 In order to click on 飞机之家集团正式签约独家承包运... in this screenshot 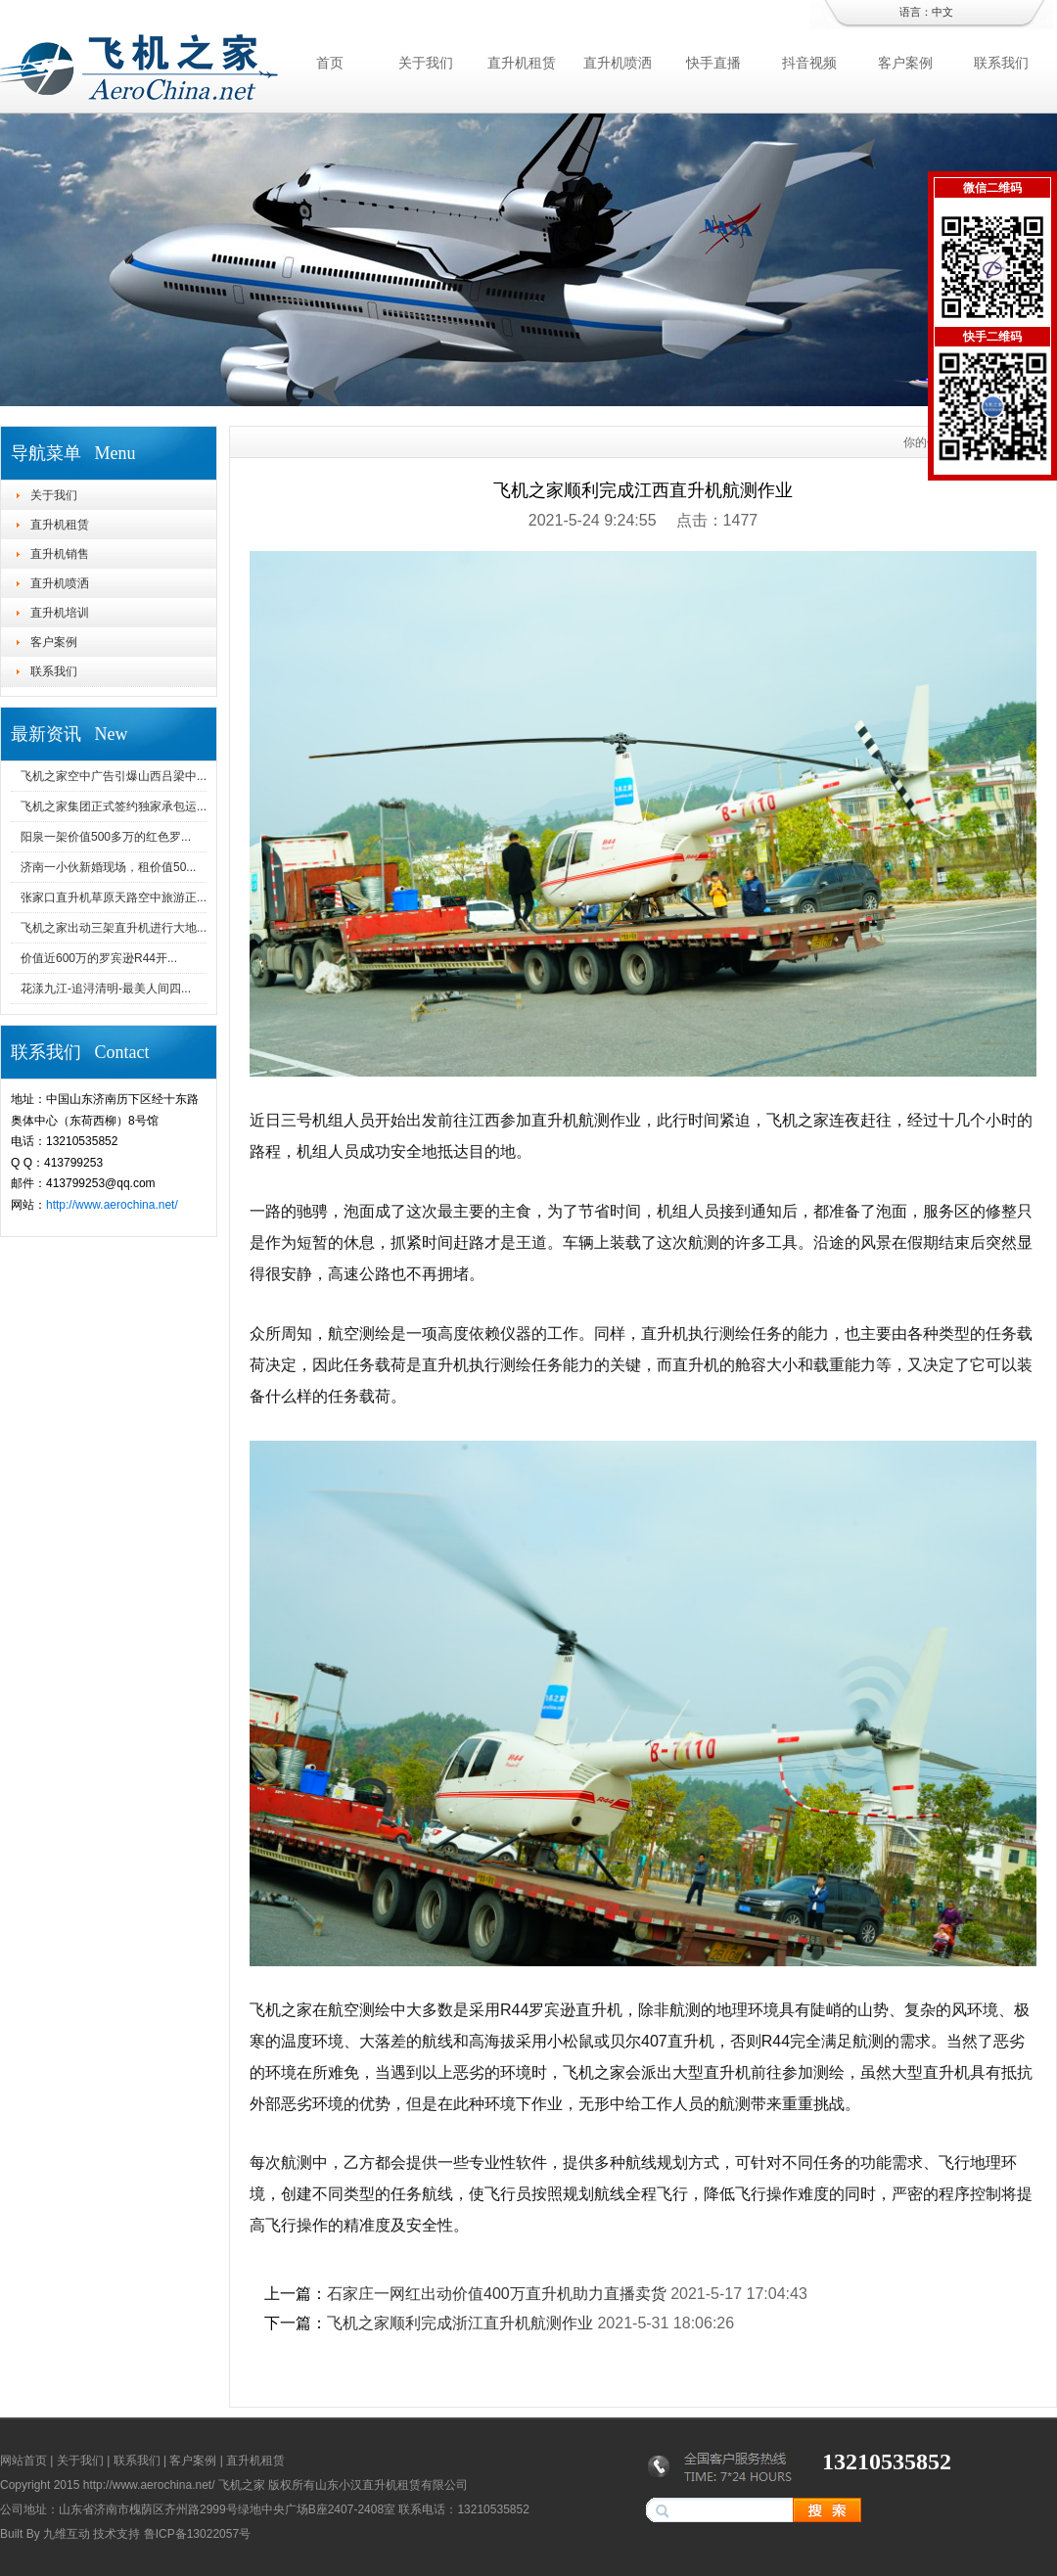, I will do `click(114, 806)`.